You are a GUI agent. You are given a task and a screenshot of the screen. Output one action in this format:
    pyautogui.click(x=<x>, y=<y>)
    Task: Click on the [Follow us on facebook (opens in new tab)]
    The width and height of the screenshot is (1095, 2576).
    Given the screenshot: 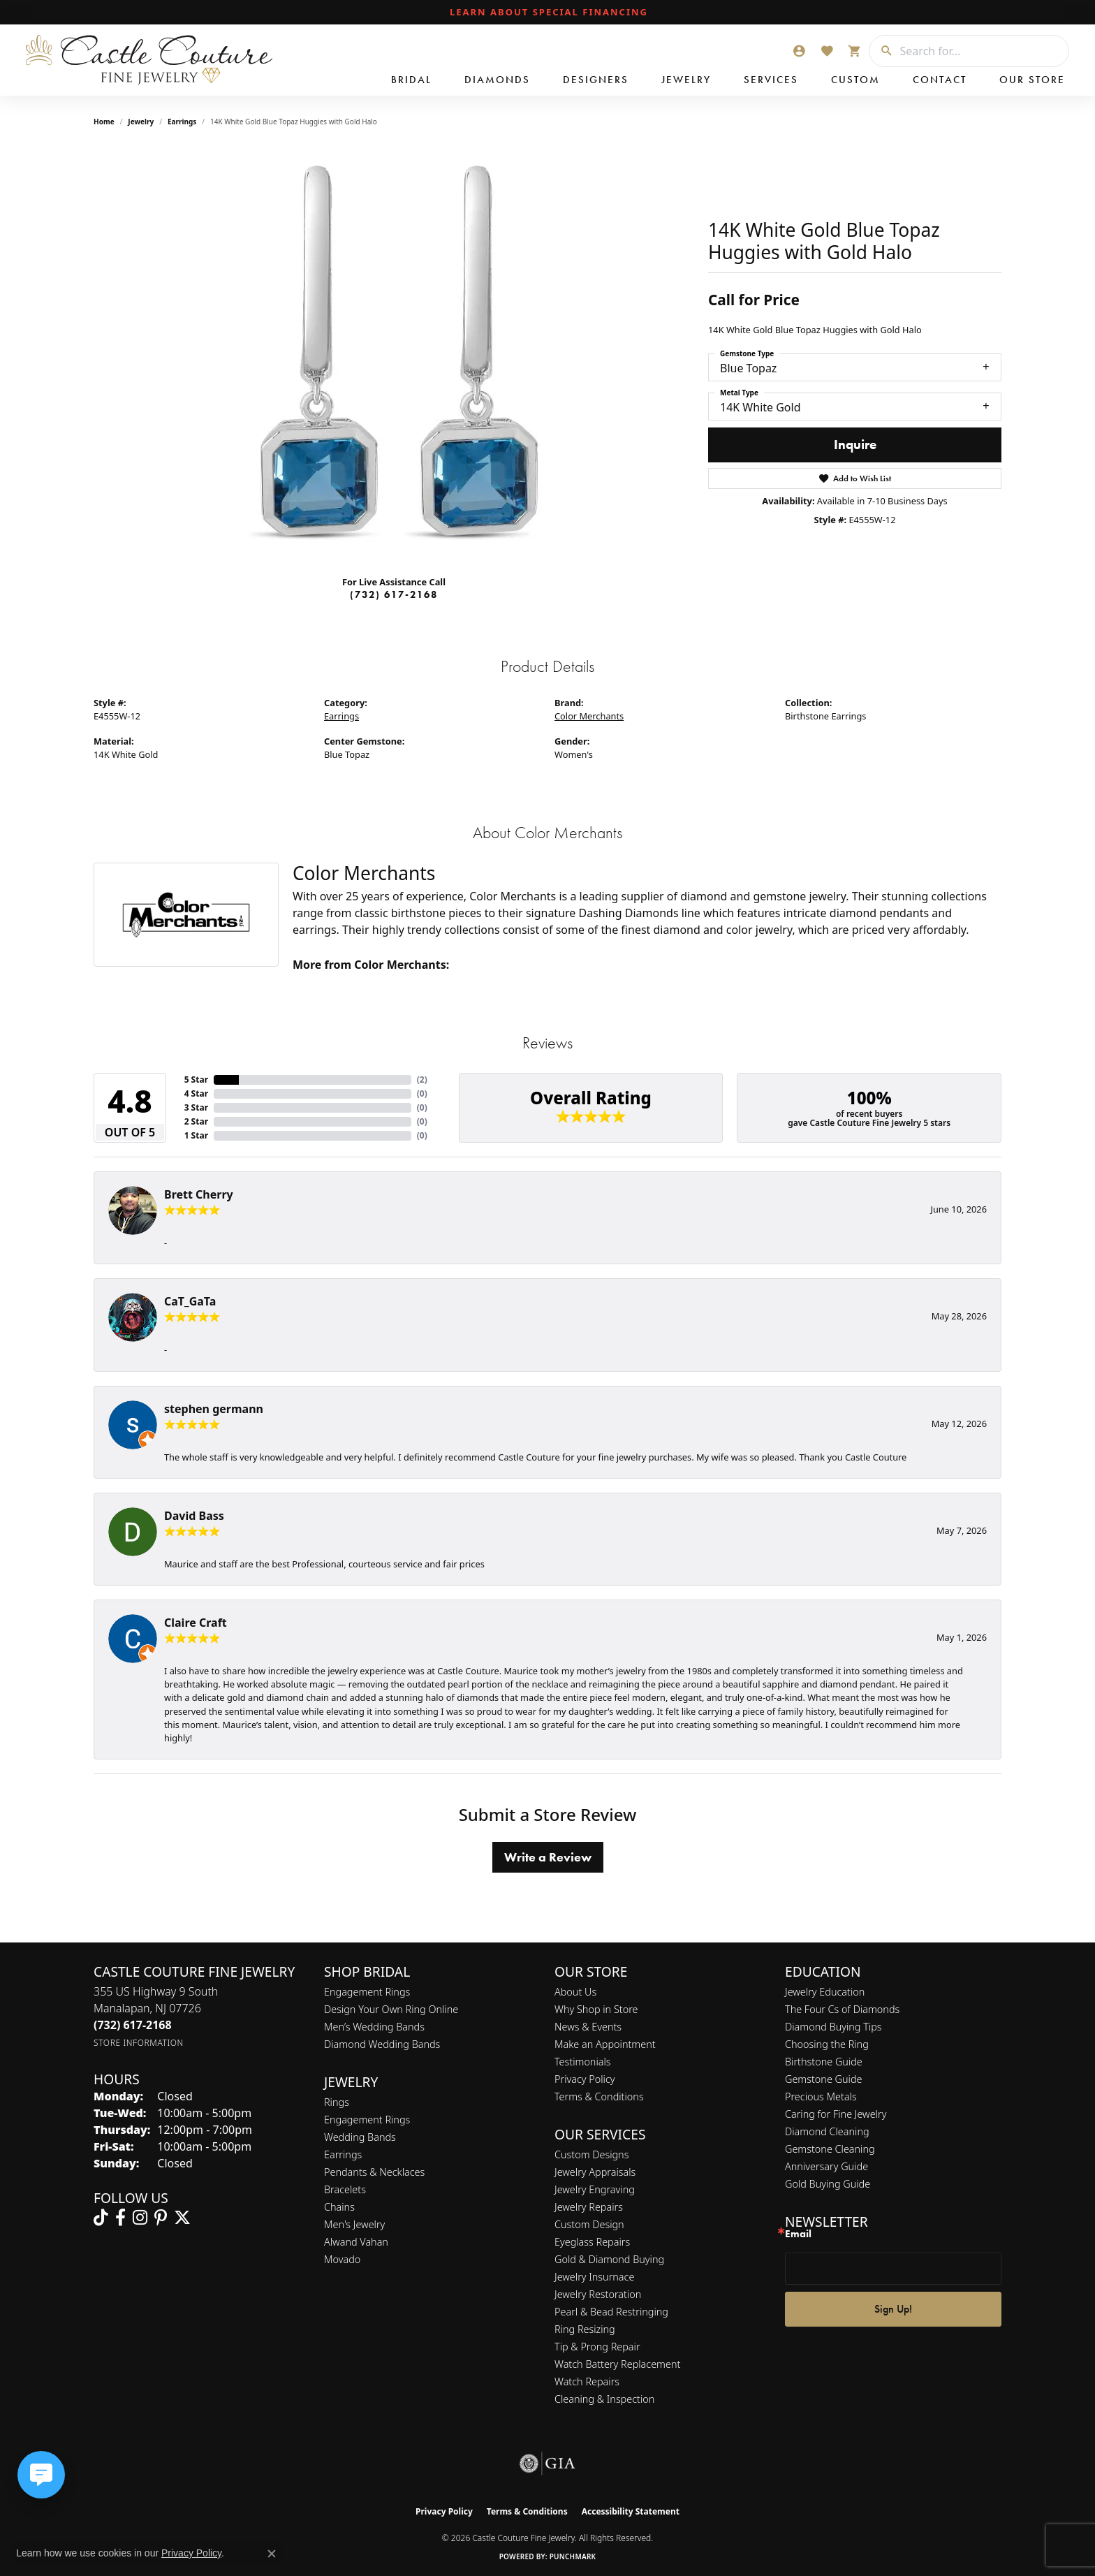 What is the action you would take?
    pyautogui.click(x=120, y=2217)
    